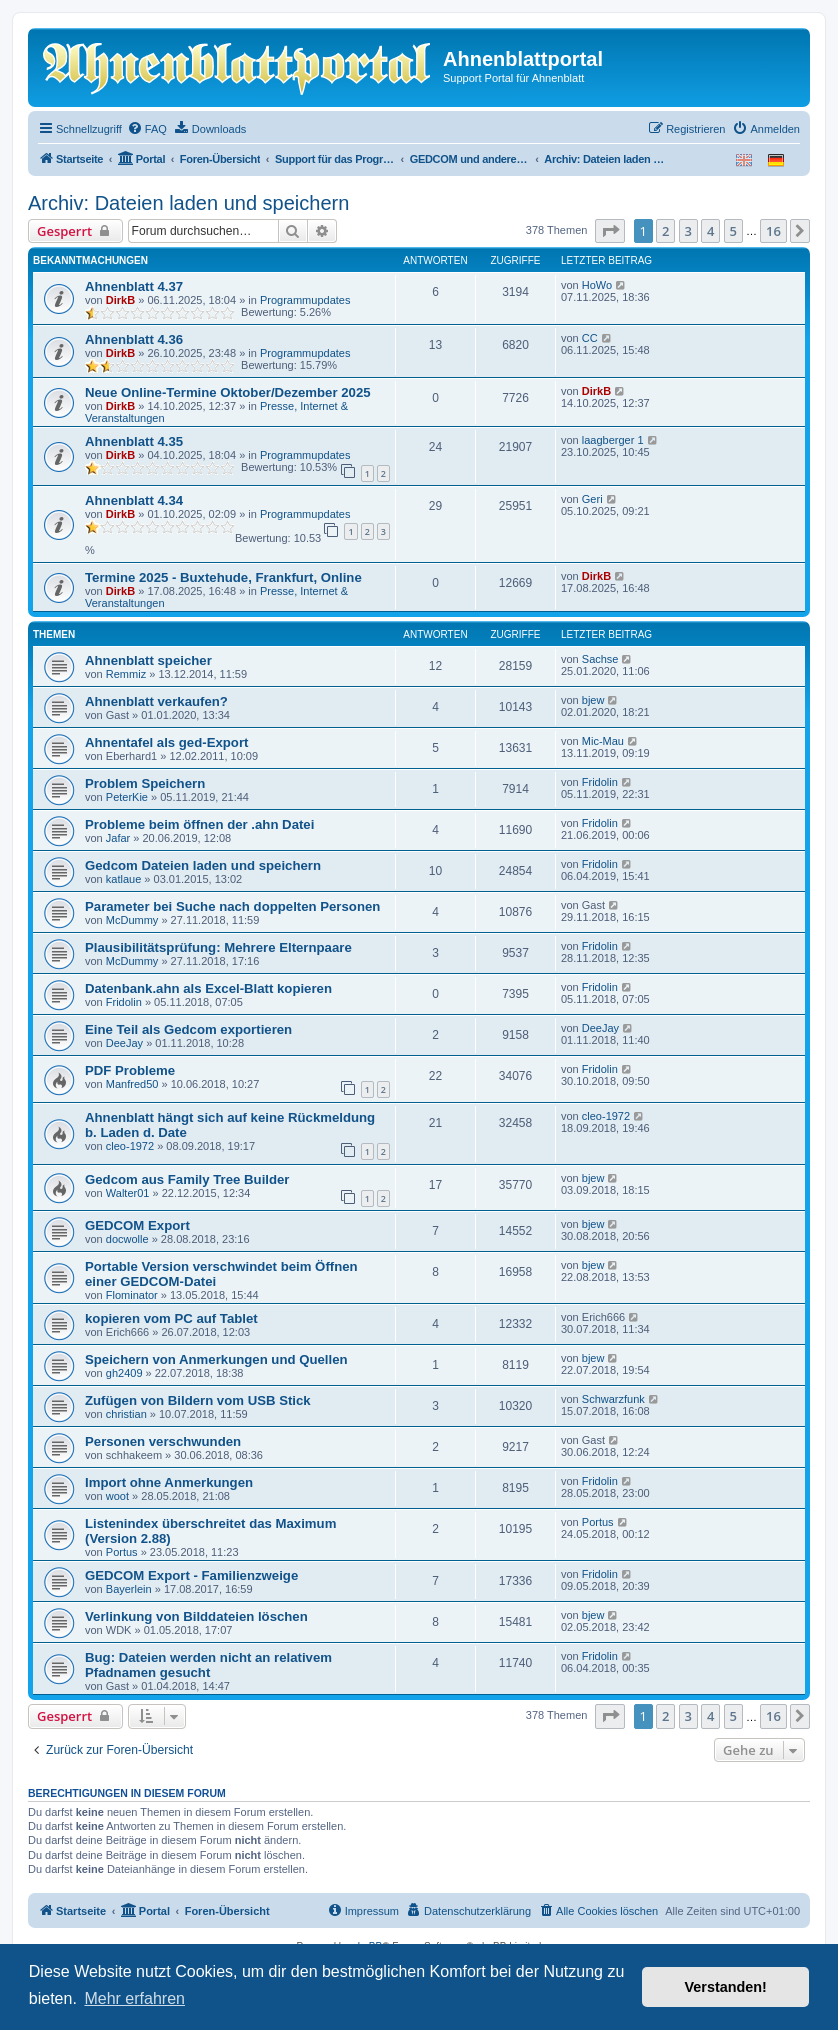 This screenshot has width=838, height=2030. Describe the element at coordinates (127, 1239) in the screenshot. I see `docwolle` at that location.